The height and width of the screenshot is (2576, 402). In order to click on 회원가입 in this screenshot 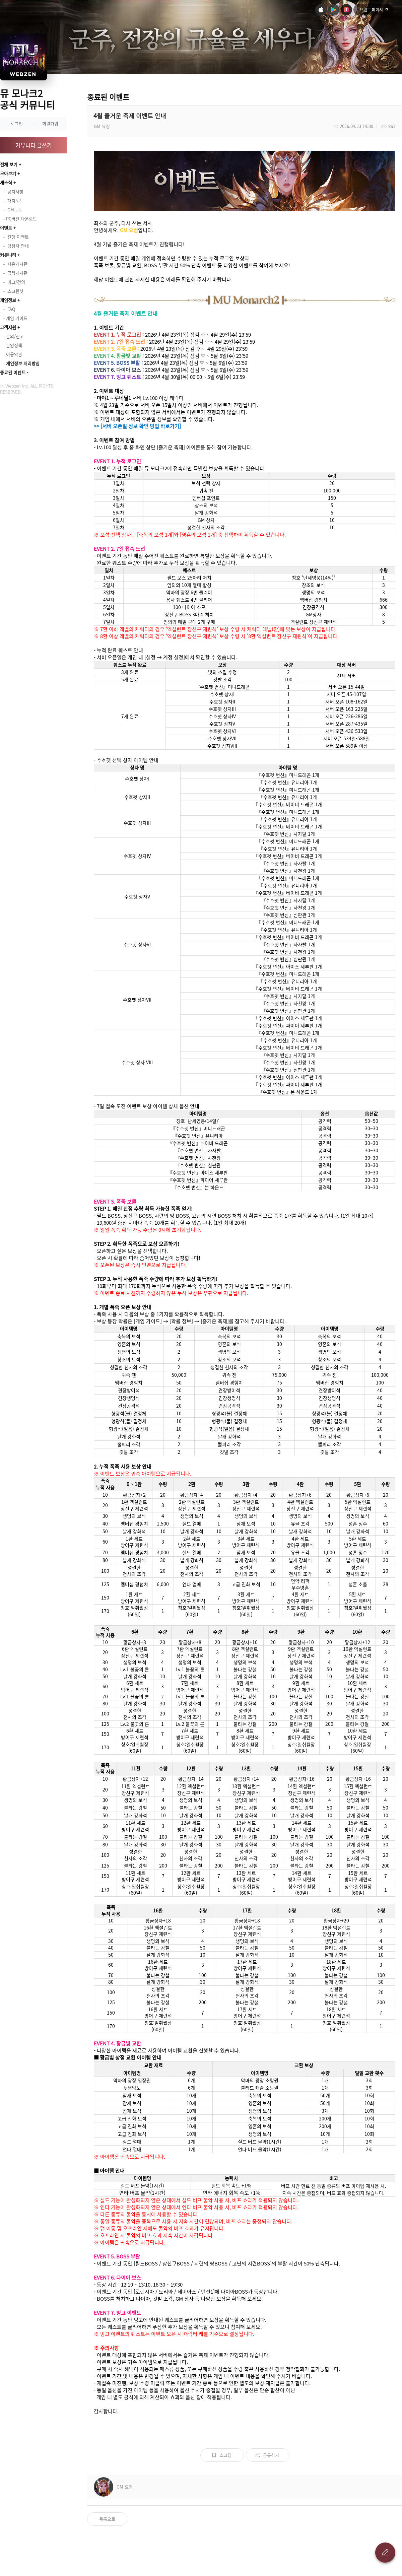, I will do `click(50, 123)`.